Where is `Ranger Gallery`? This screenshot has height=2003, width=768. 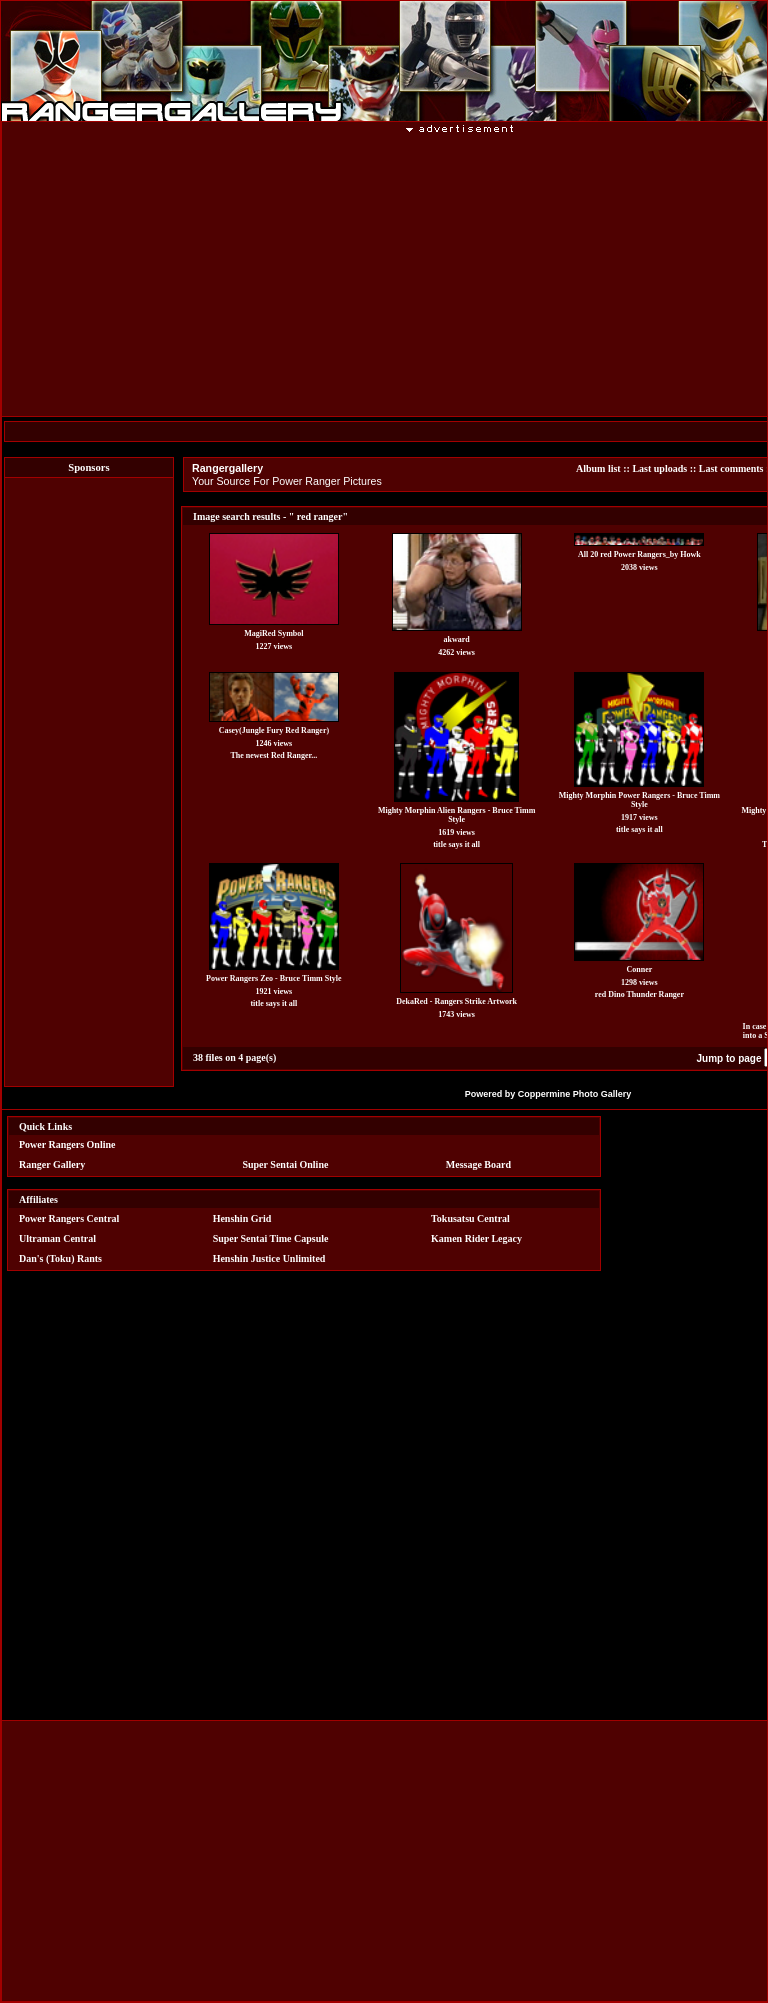 Ranger Gallery is located at coordinates (52, 1164).